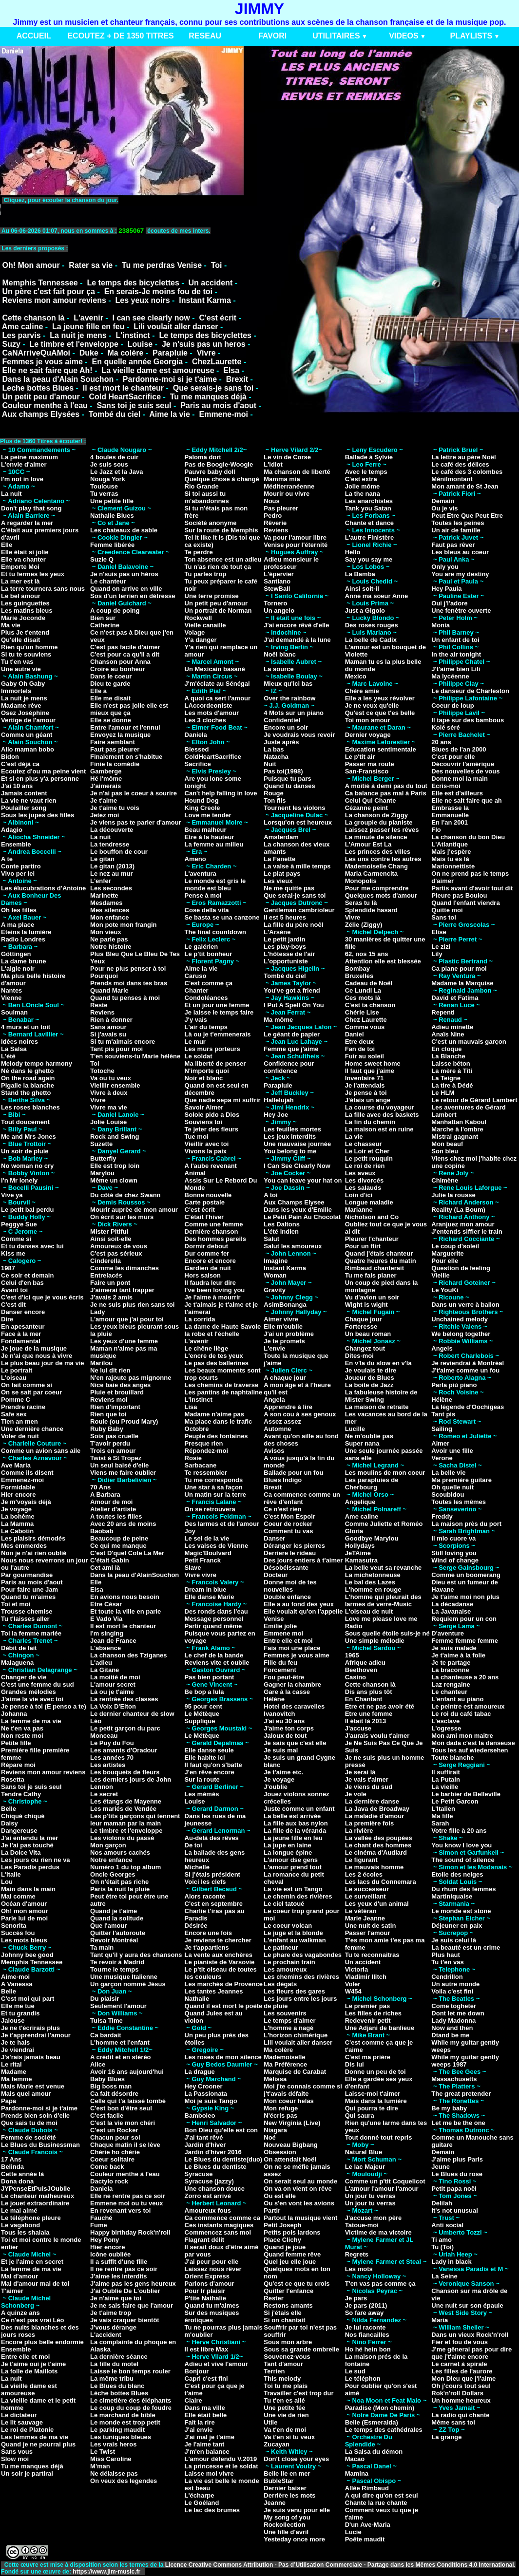 This screenshot has height=2576, width=519. I want to click on Mais tu es là, so click(450, 859).